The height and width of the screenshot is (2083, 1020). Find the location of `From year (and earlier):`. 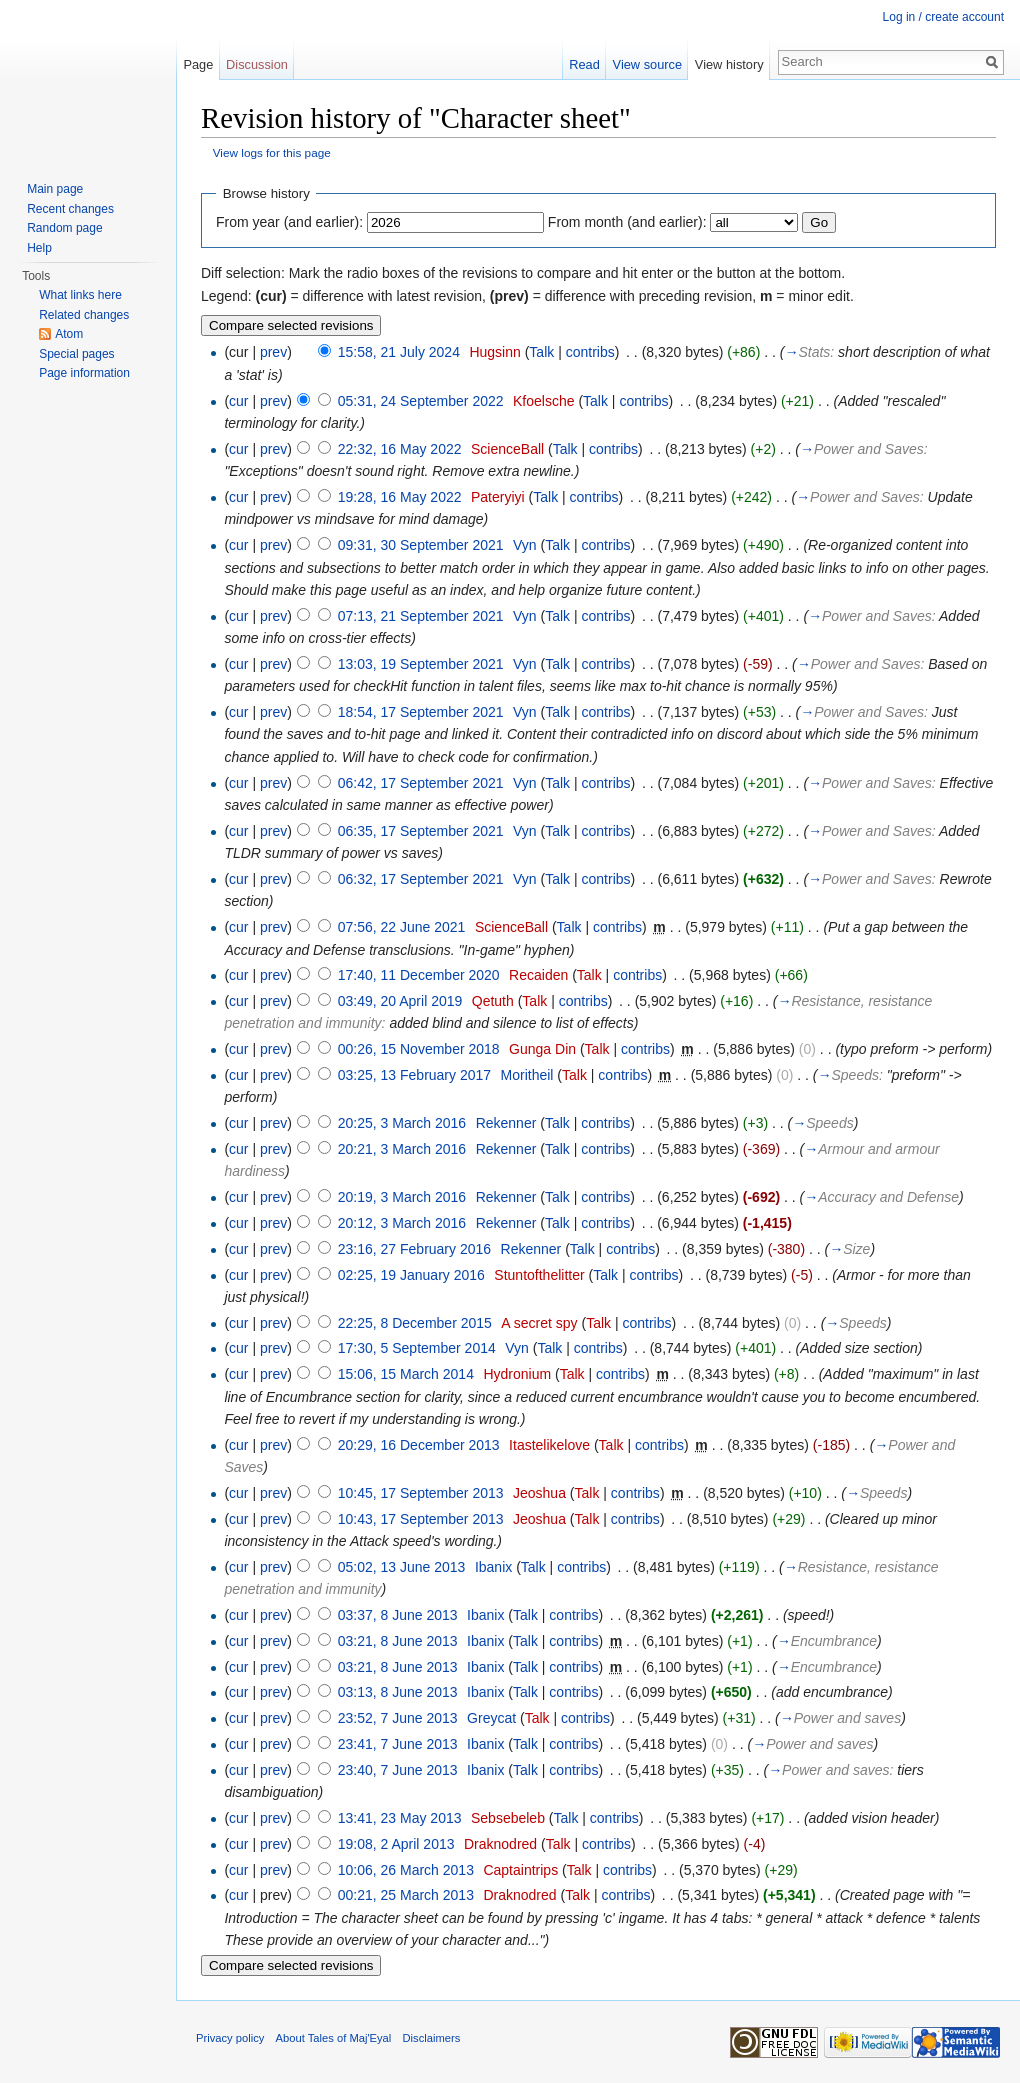

From year (and earlier): is located at coordinates (289, 222).